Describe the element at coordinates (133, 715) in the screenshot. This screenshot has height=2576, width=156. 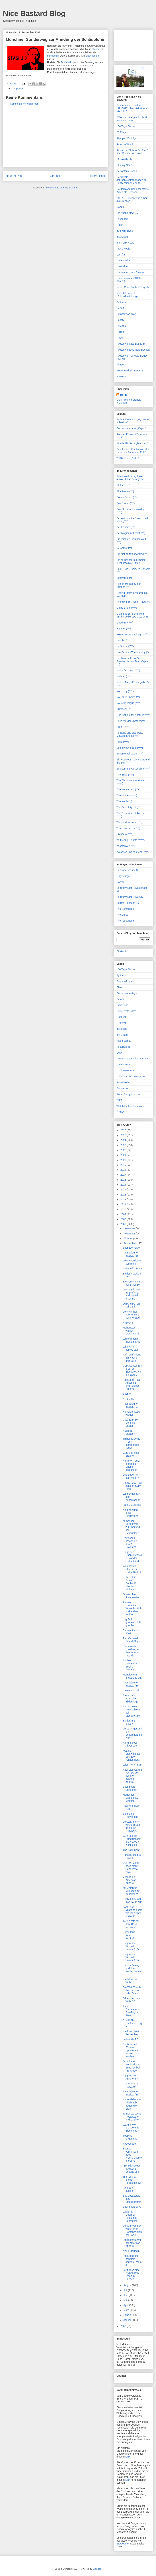
I see `One Battle after Another (****)` at that location.